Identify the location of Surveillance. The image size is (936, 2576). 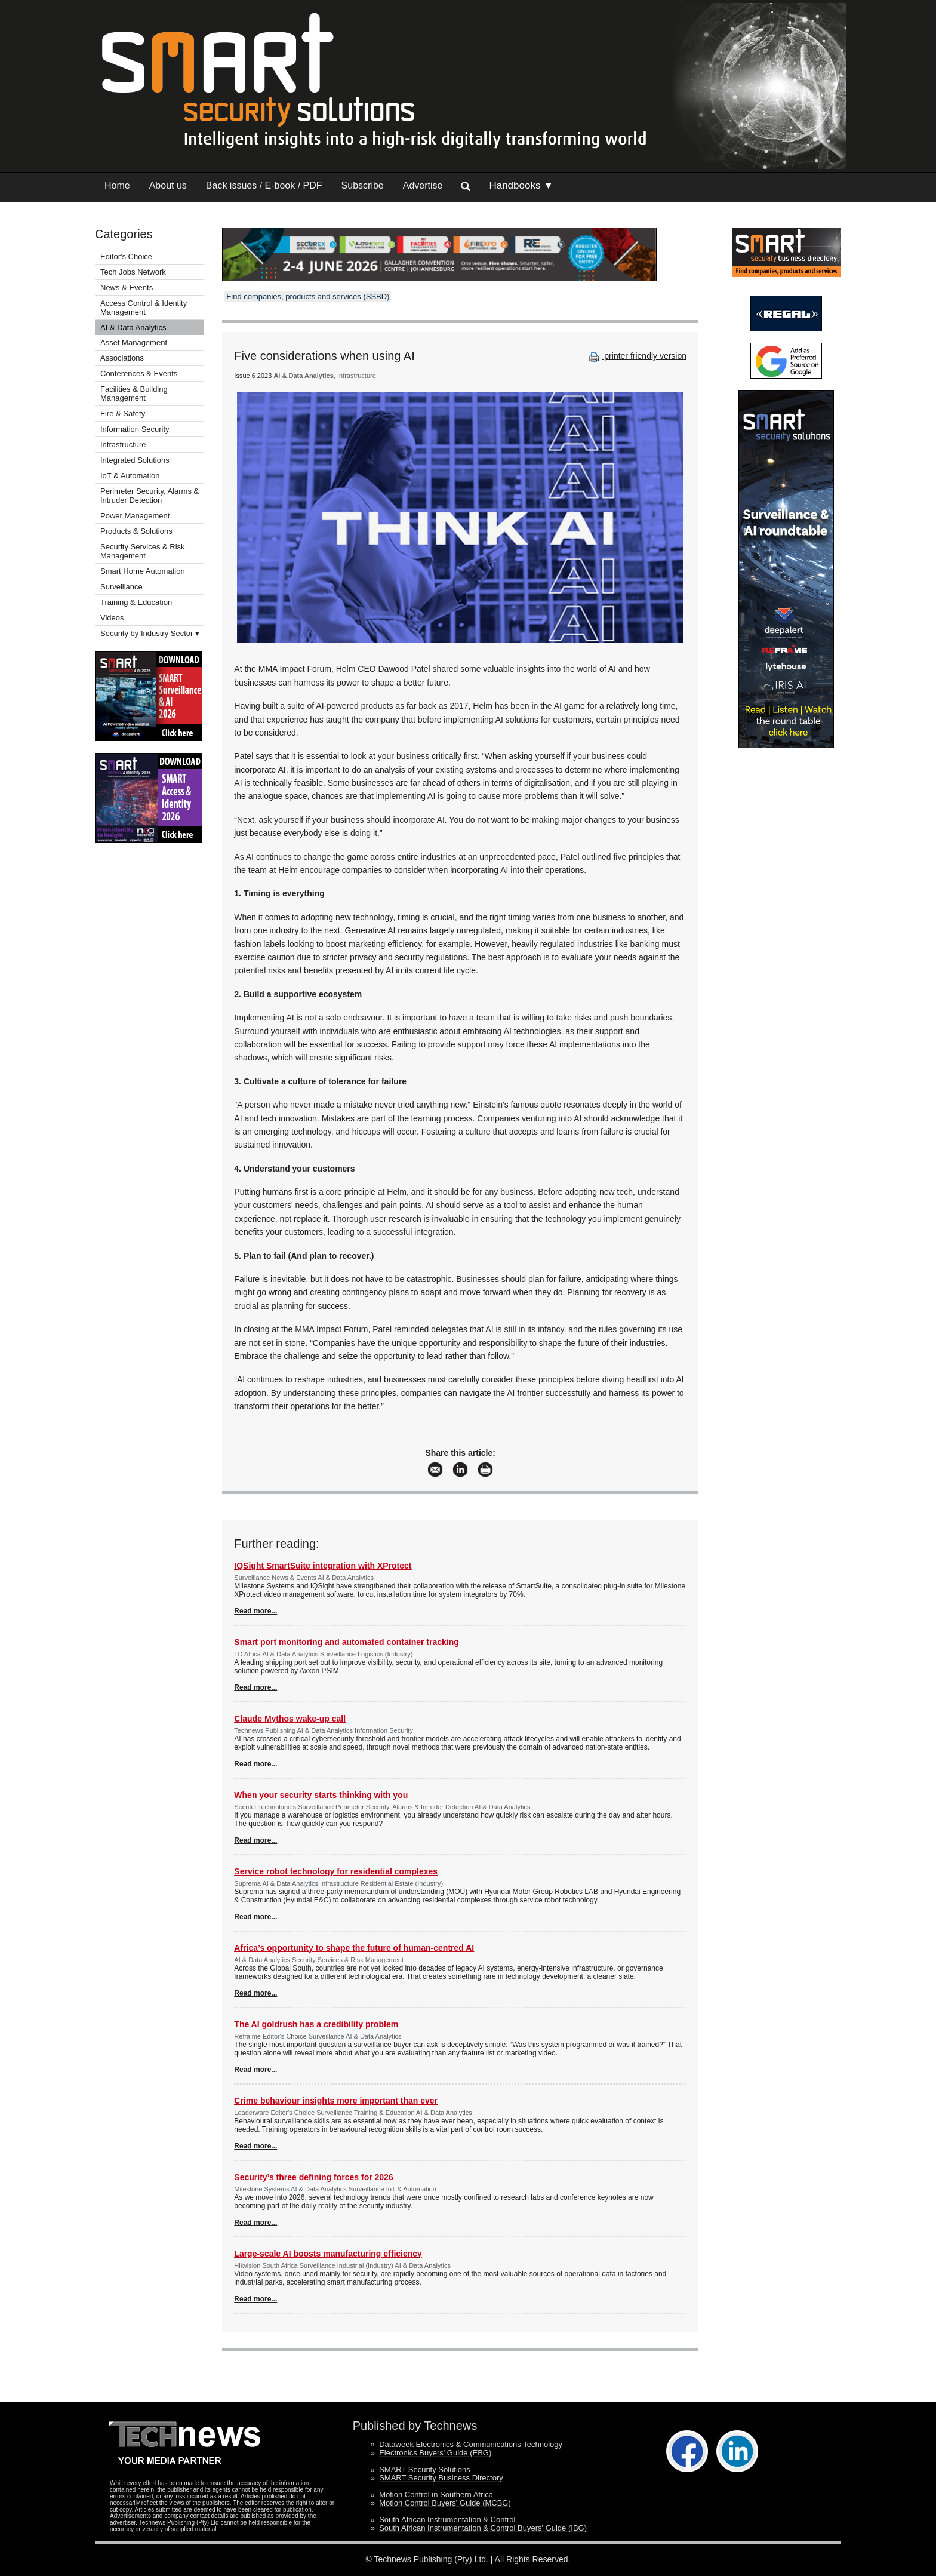
(121, 586).